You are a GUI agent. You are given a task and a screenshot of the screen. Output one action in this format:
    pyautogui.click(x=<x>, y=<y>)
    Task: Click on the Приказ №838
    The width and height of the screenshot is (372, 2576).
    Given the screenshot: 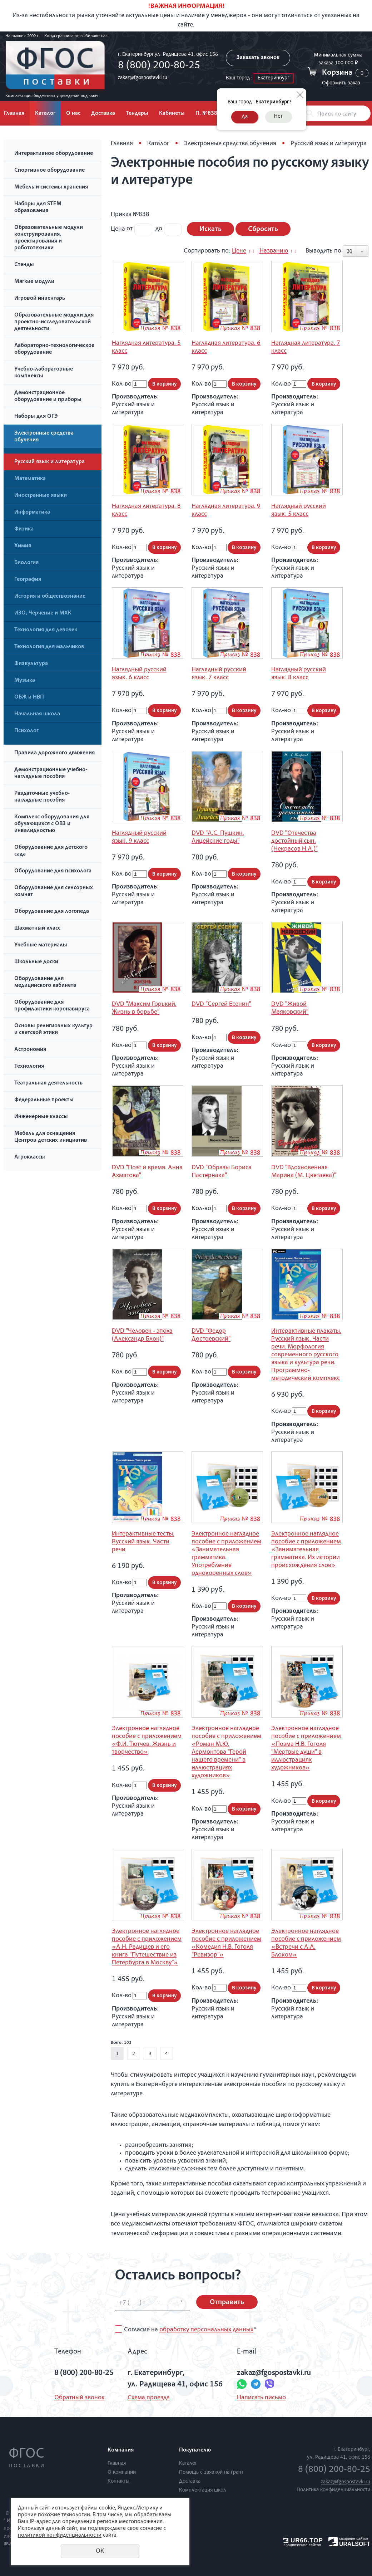 What is the action you would take?
    pyautogui.click(x=130, y=214)
    